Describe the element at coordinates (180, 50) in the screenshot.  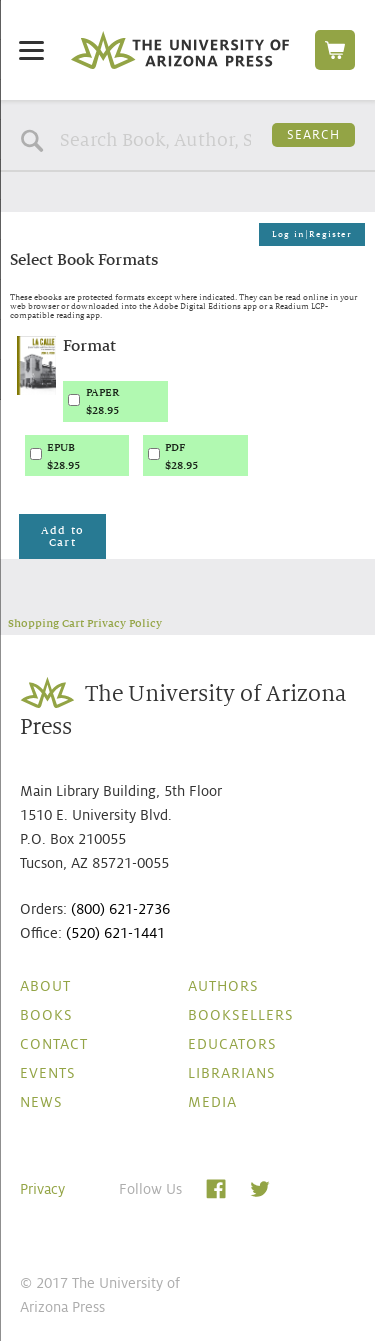
I see `The University of Arizona Press` at that location.